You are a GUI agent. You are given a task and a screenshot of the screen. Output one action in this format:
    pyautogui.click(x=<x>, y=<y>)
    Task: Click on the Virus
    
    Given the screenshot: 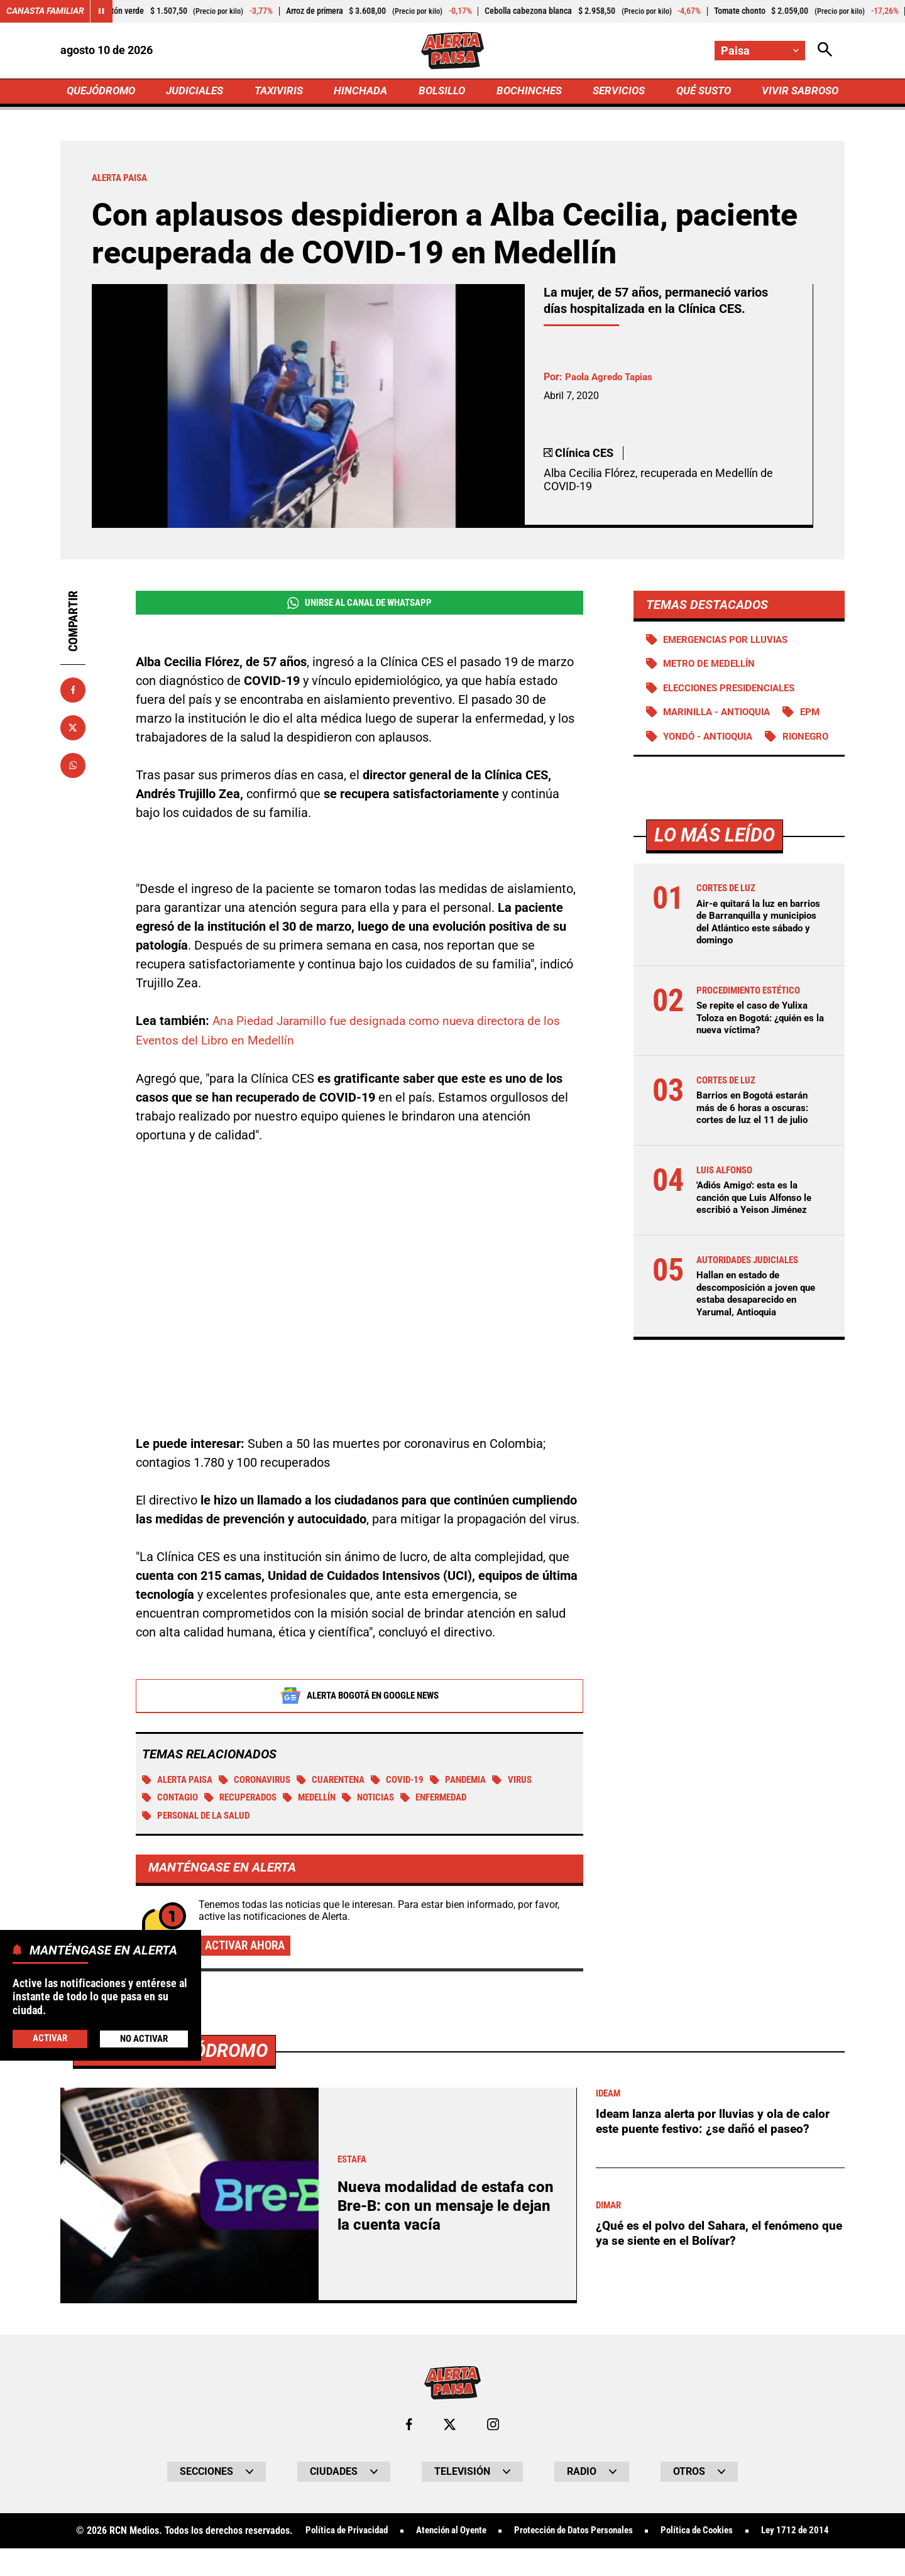 What is the action you would take?
    pyautogui.click(x=537, y=1783)
    